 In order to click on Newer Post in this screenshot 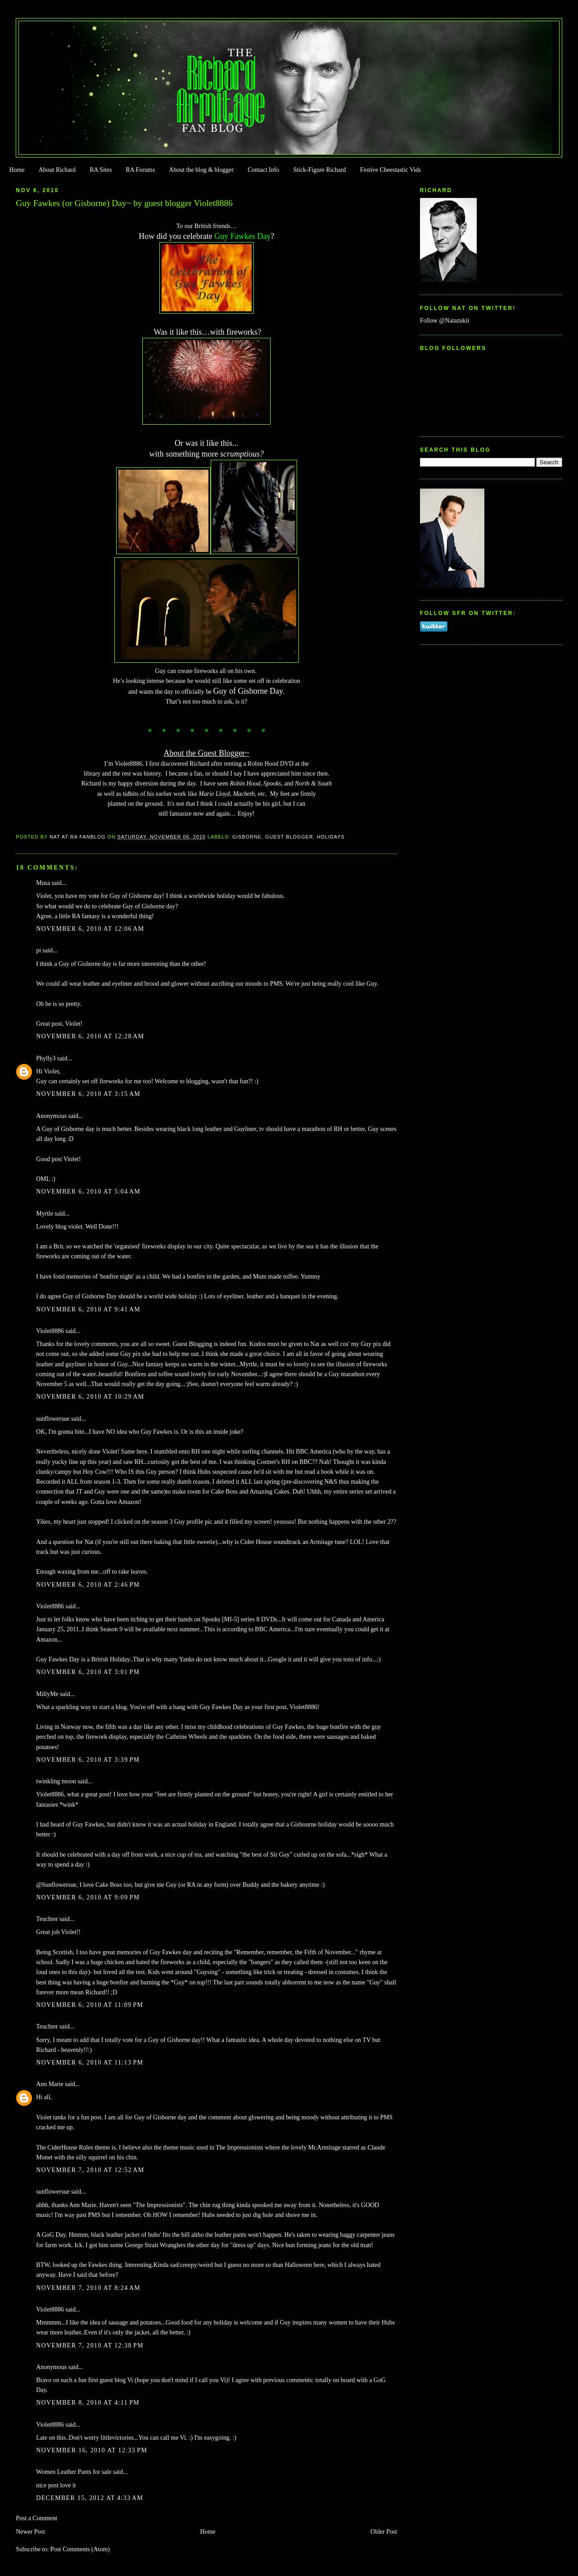, I will do `click(30, 2531)`.